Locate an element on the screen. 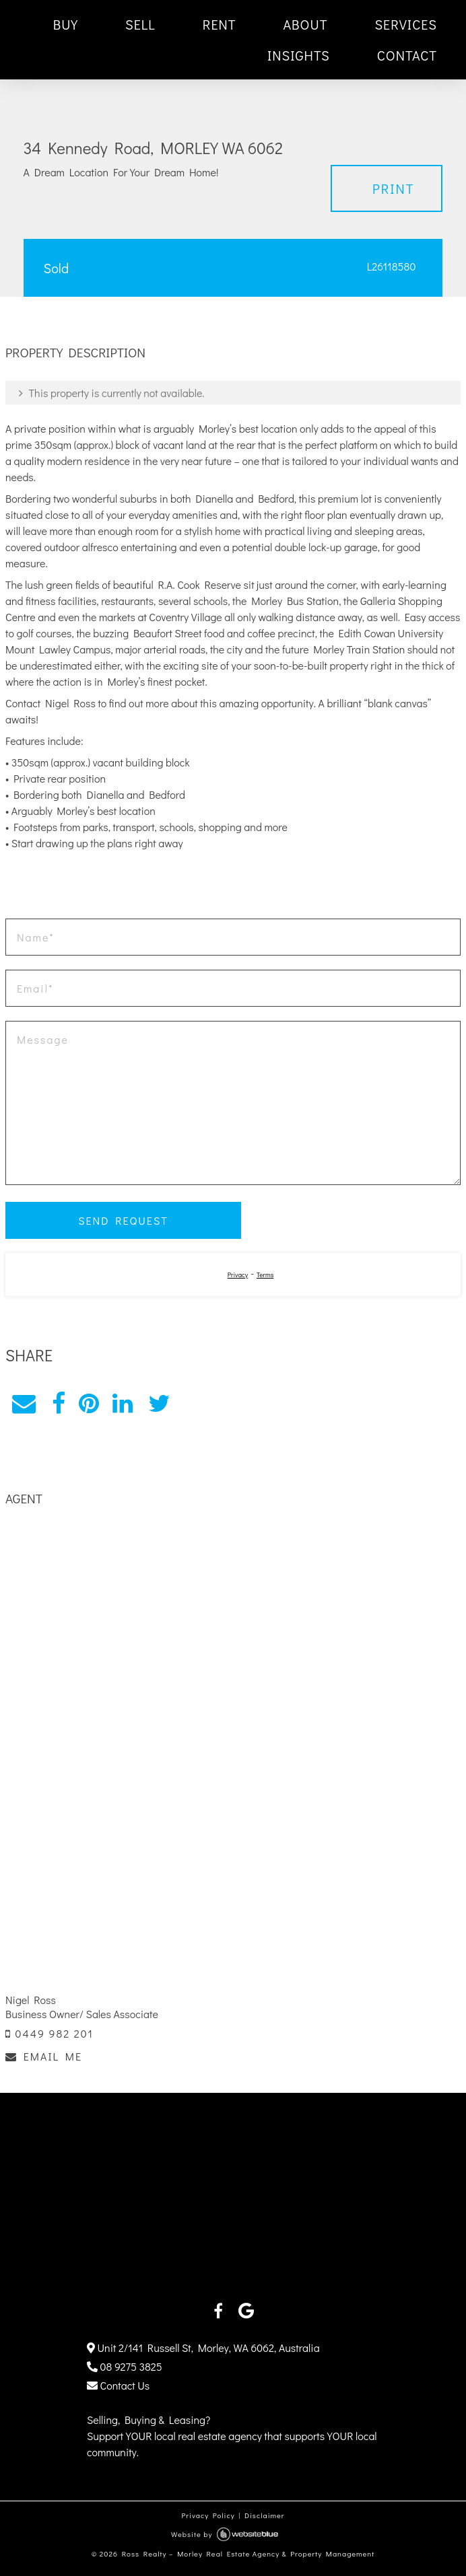 This screenshot has height=2576, width=466. Terms is located at coordinates (265, 1275).